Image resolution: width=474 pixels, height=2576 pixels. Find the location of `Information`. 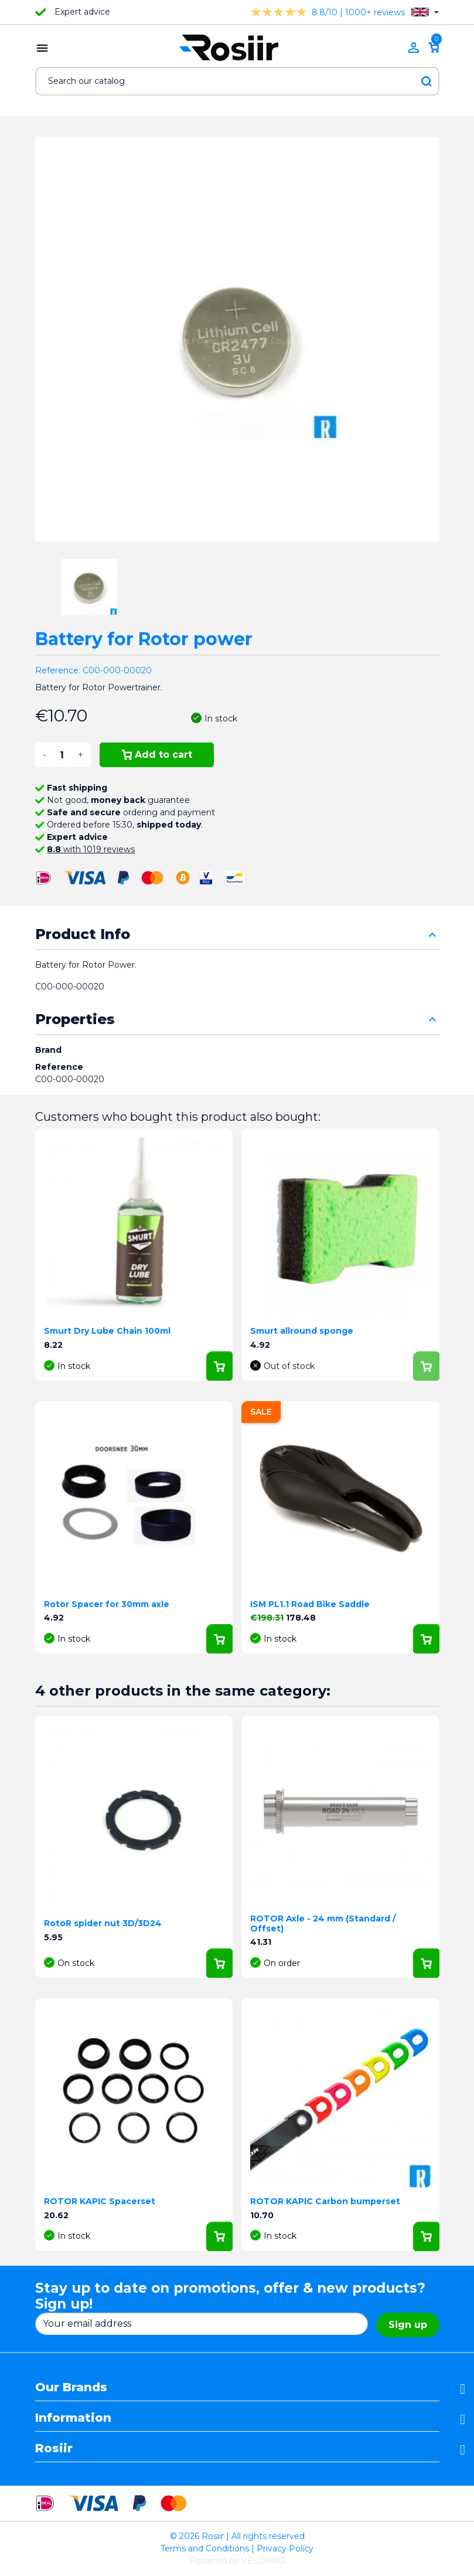

Information is located at coordinates (73, 2418).